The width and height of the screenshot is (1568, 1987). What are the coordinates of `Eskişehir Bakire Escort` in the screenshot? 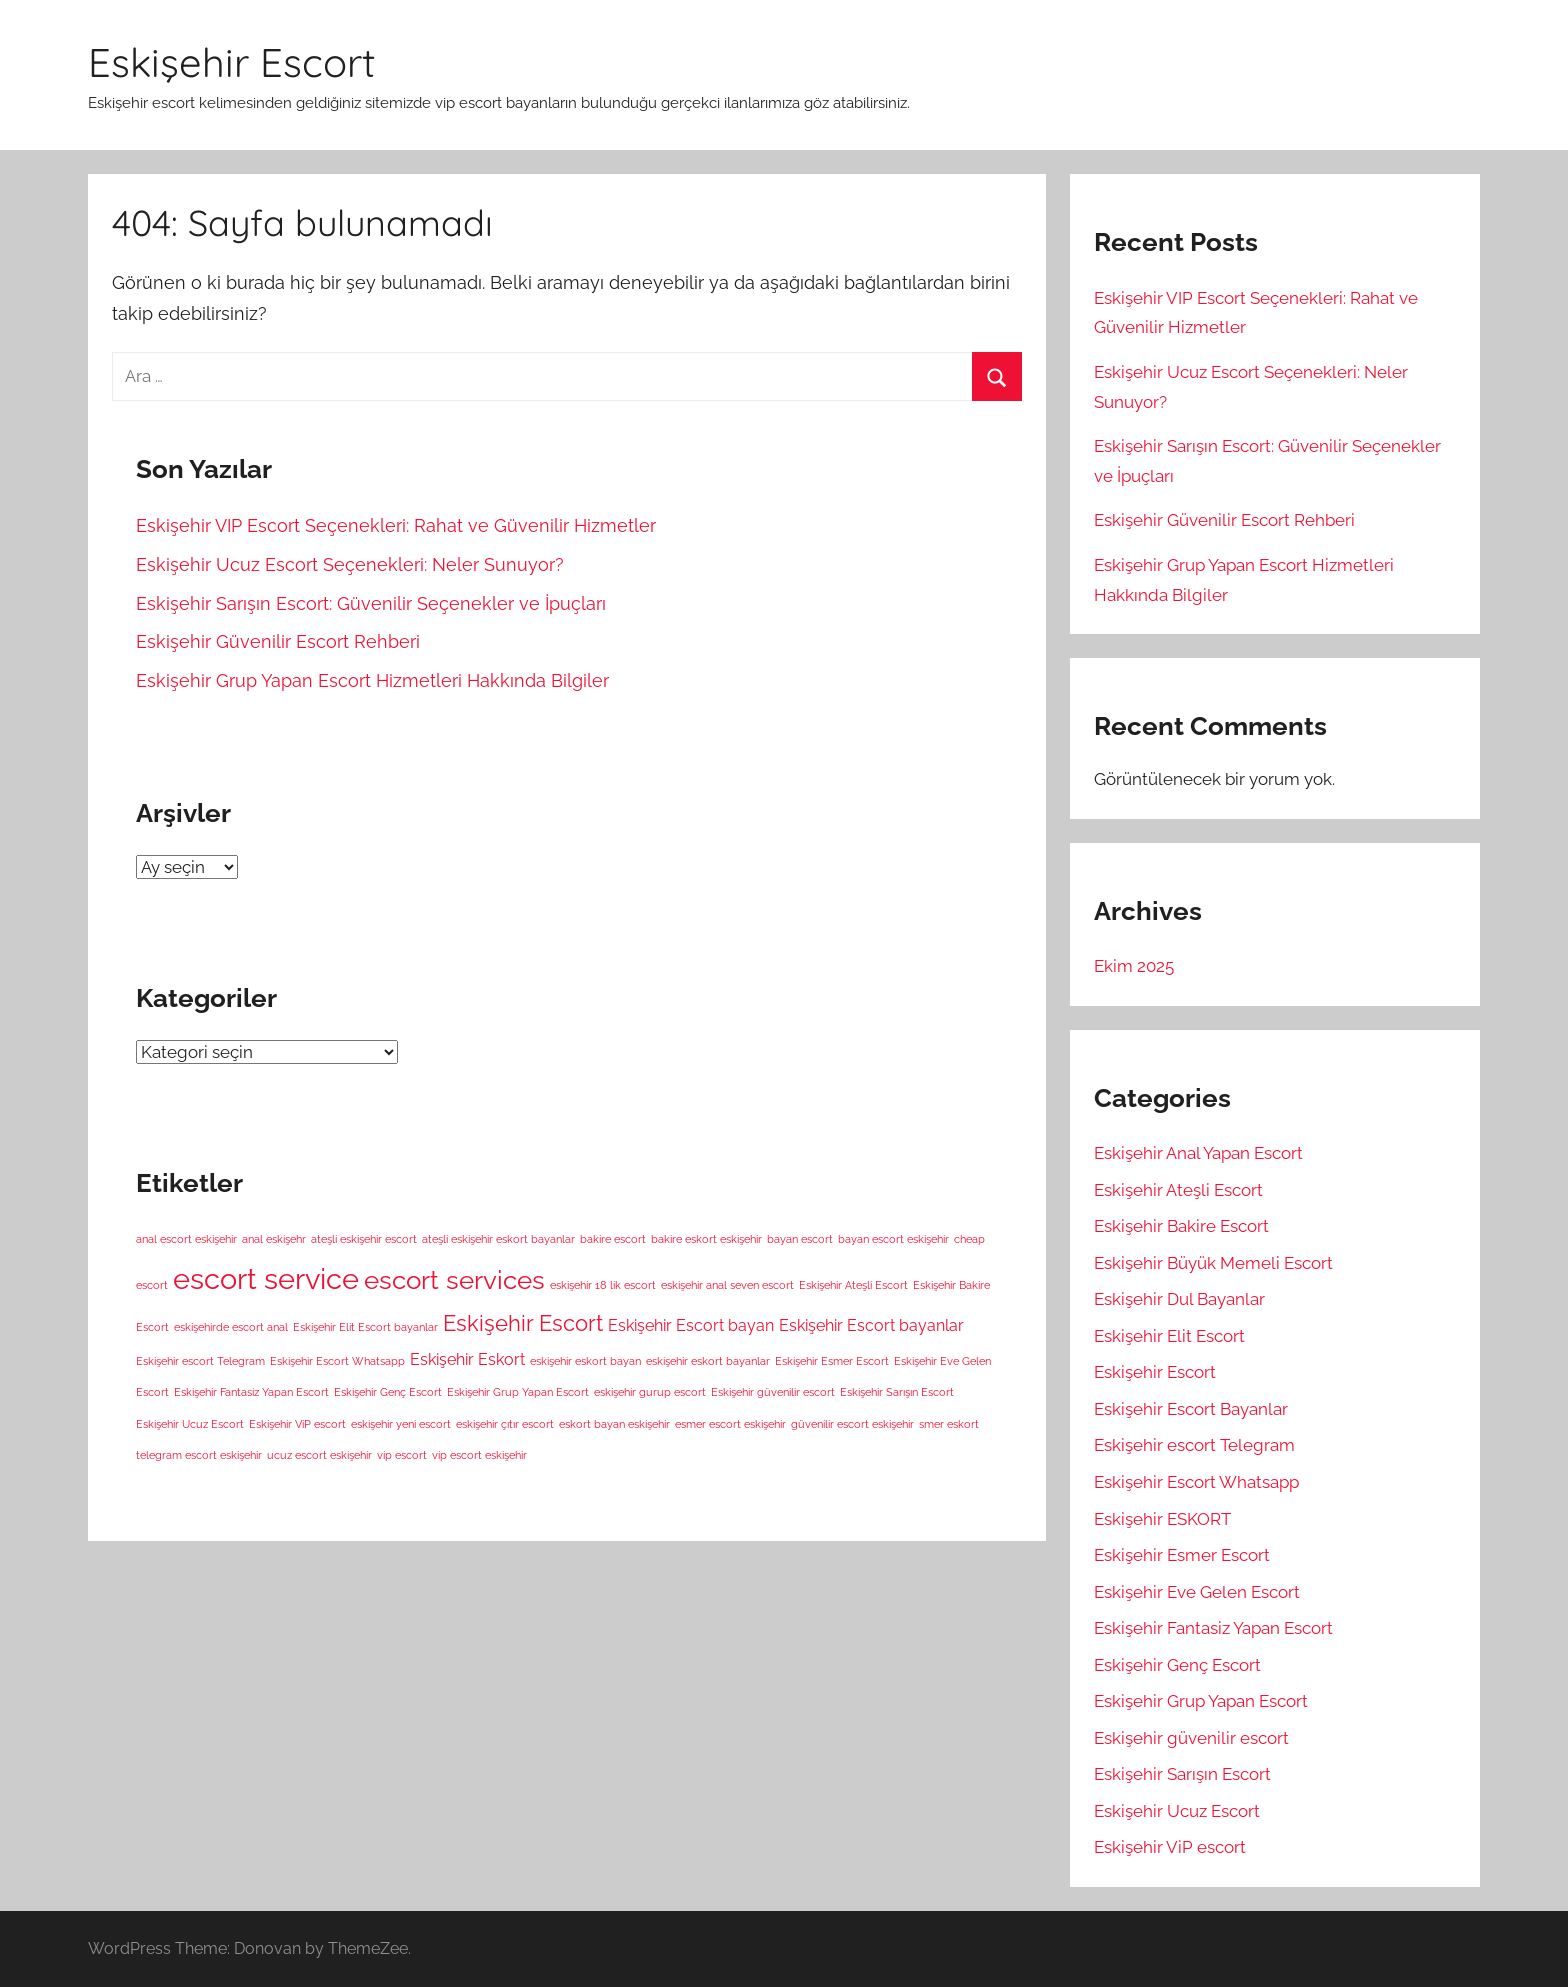 It's located at (1181, 1226).